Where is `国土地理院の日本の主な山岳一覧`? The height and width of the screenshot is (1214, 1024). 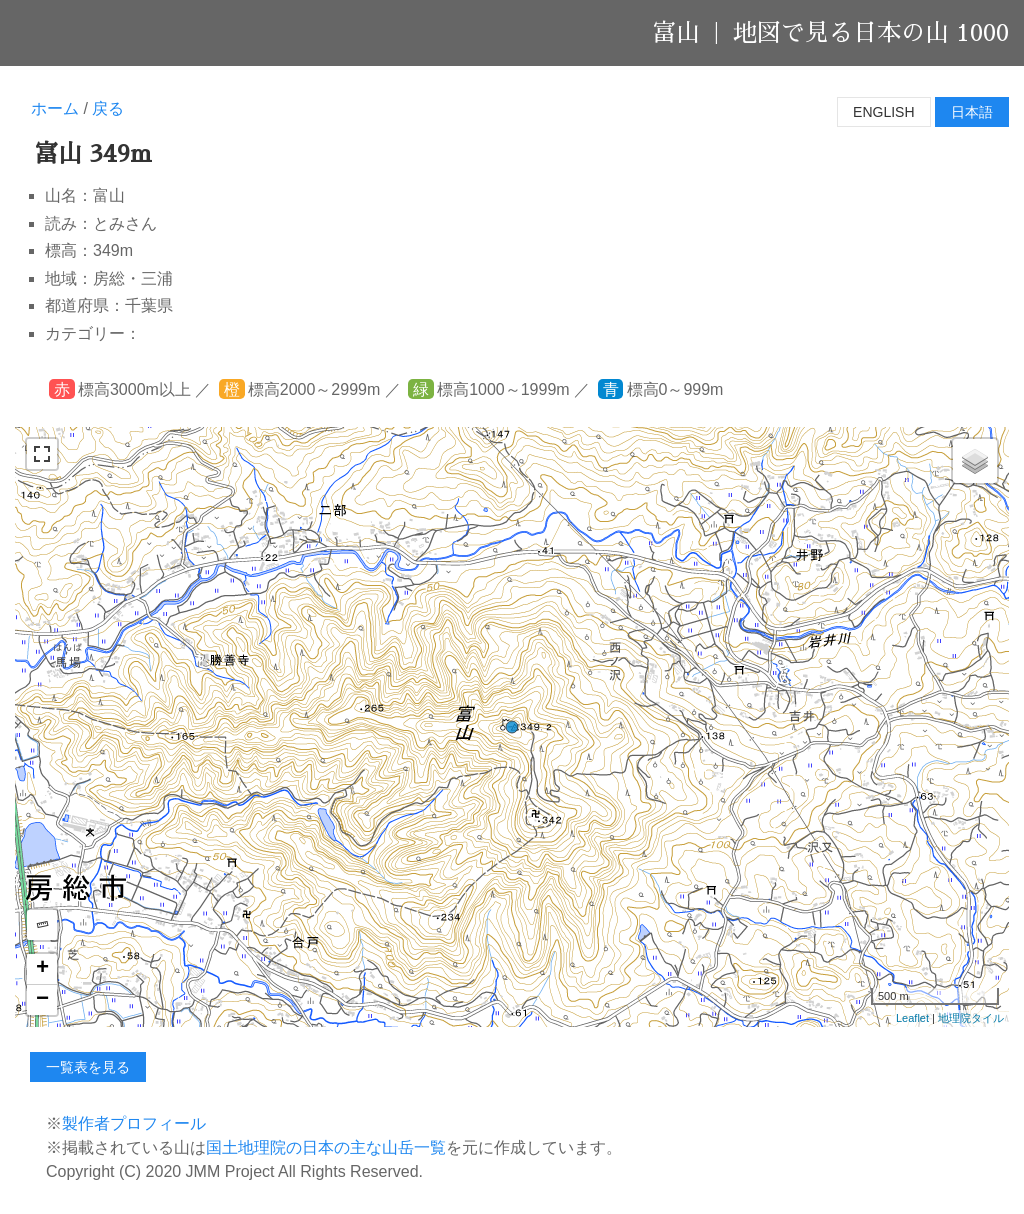 国土地理院の日本の主な山岳一覧 is located at coordinates (326, 1147).